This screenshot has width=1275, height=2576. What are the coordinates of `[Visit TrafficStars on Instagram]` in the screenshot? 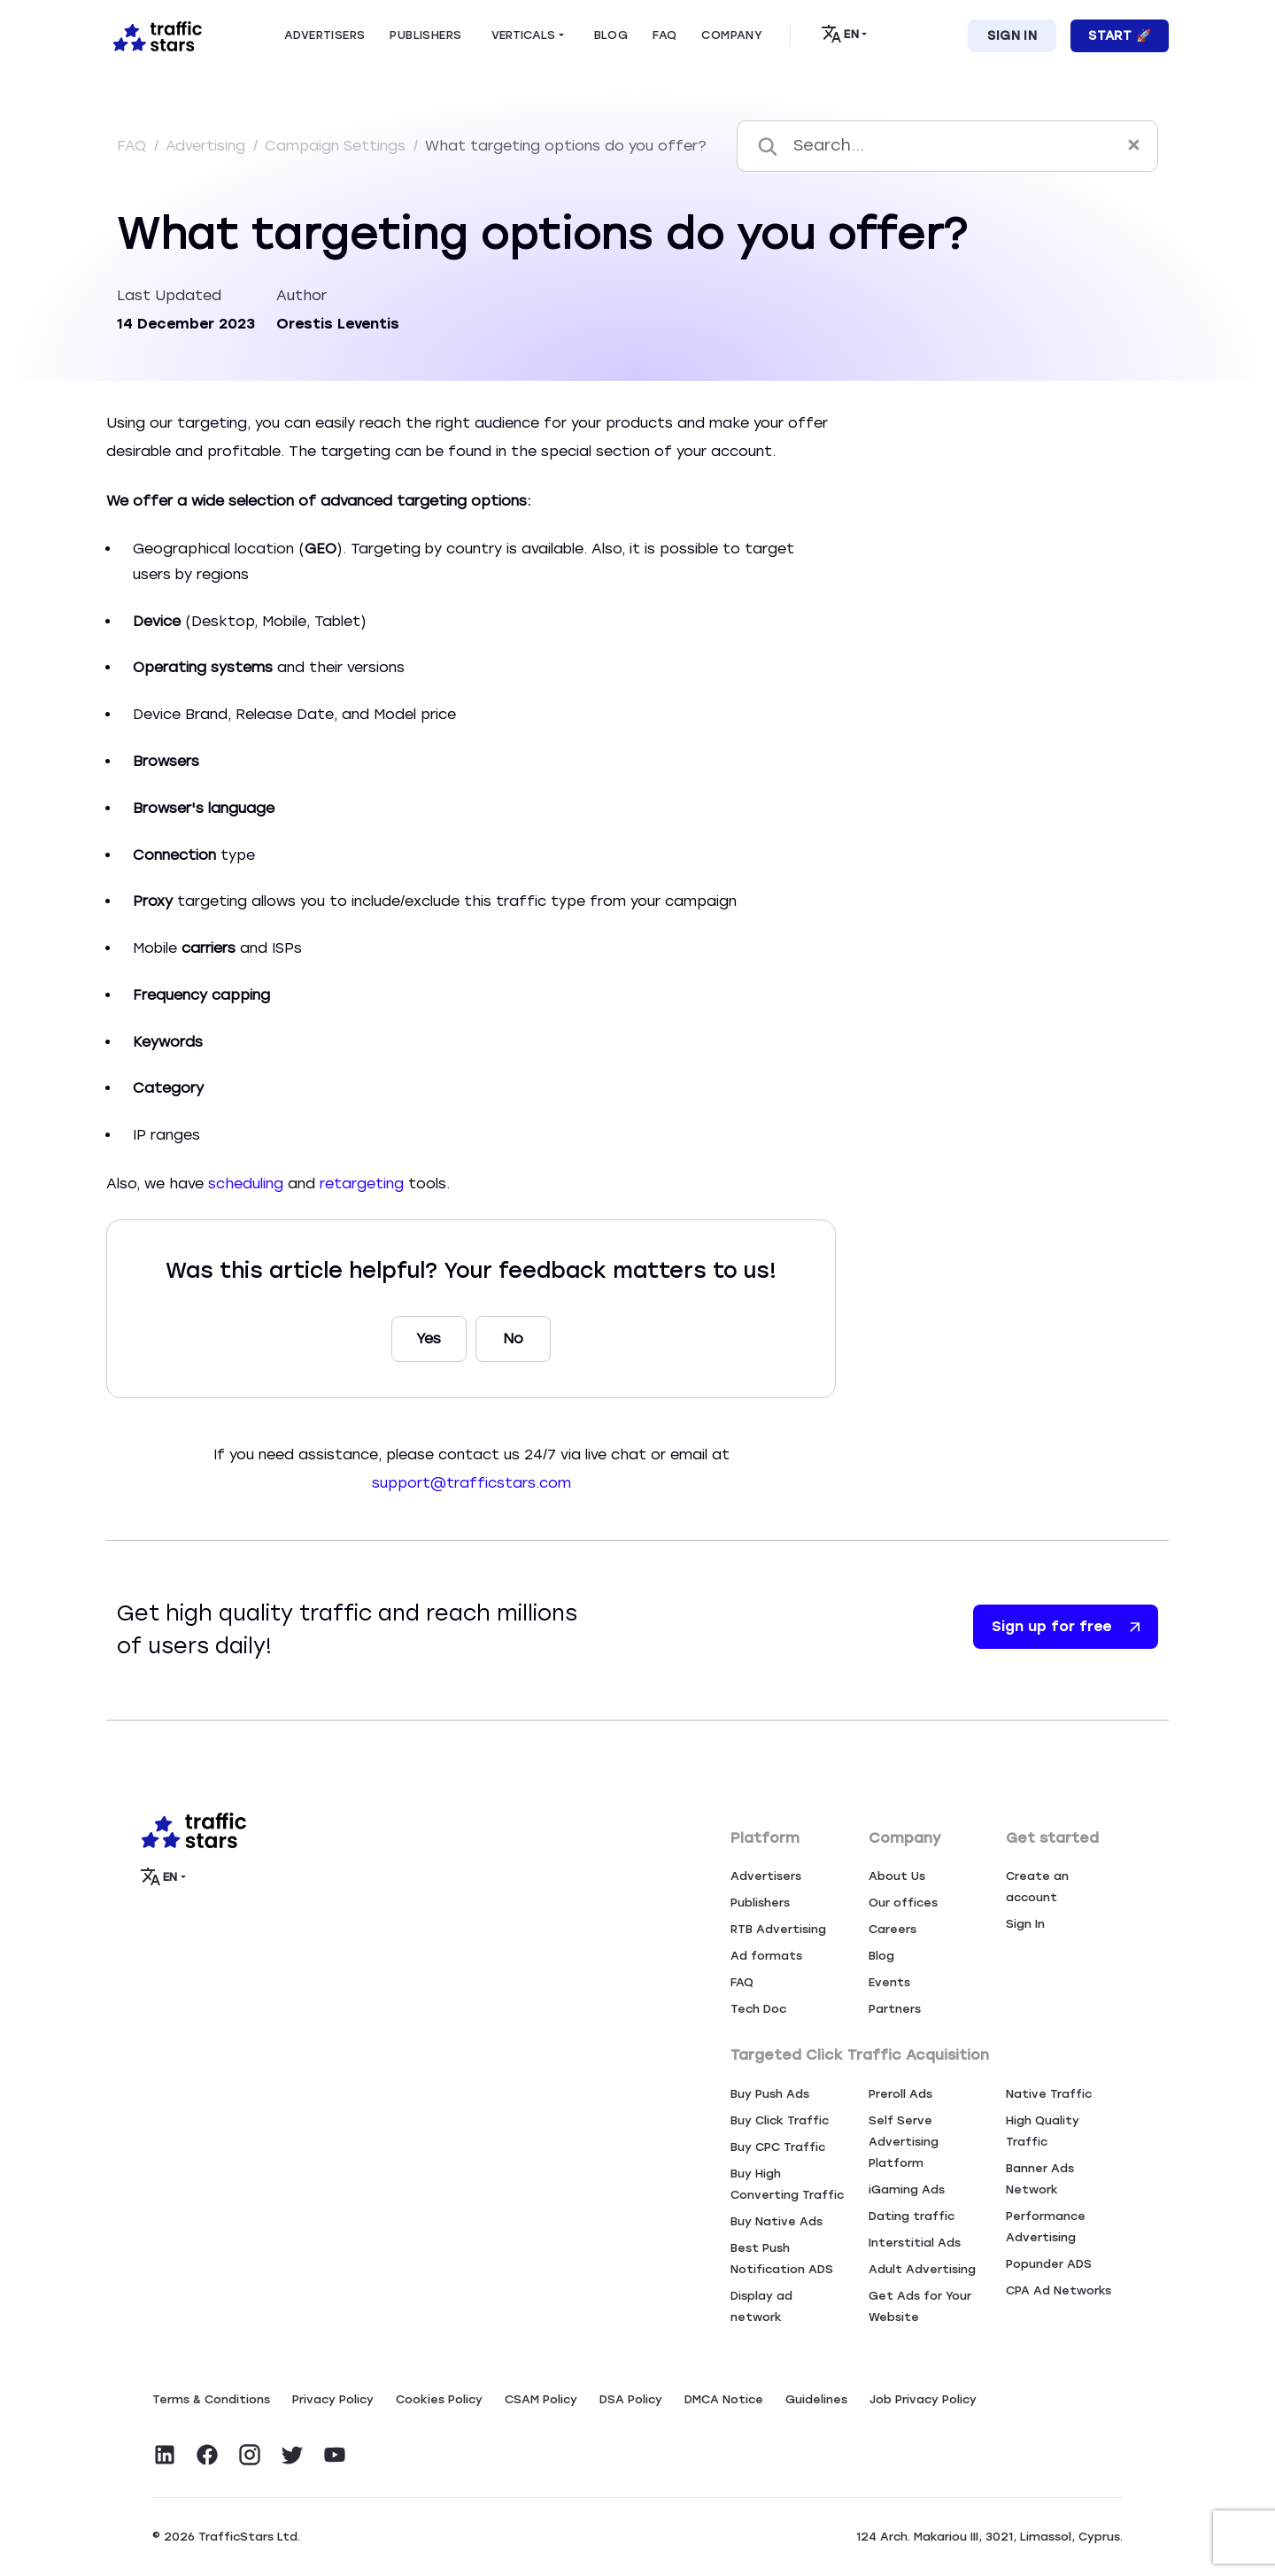 It's located at (249, 2455).